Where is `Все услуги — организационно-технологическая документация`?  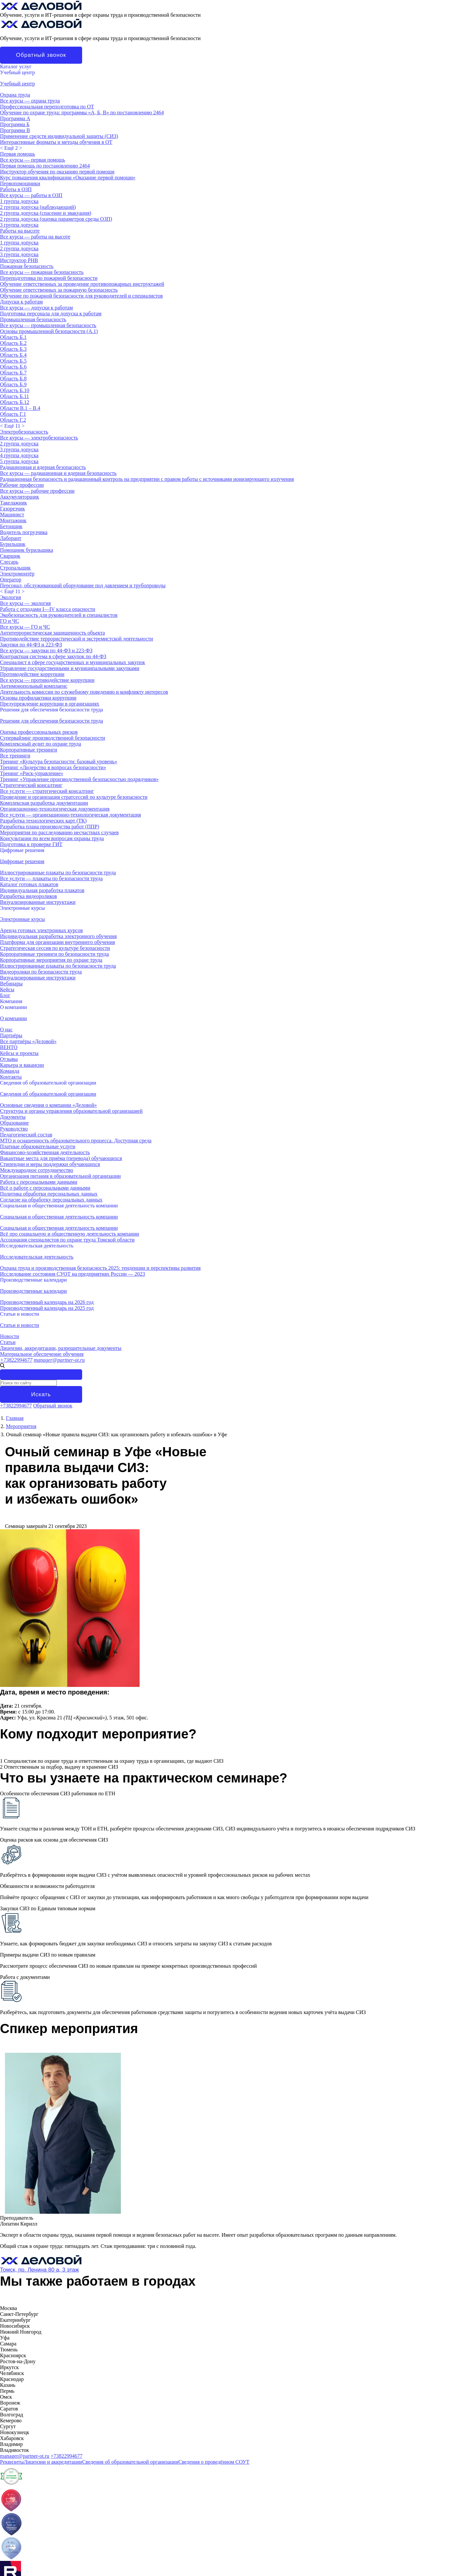
Все услуги — организационно-технологическая документация is located at coordinates (70, 815).